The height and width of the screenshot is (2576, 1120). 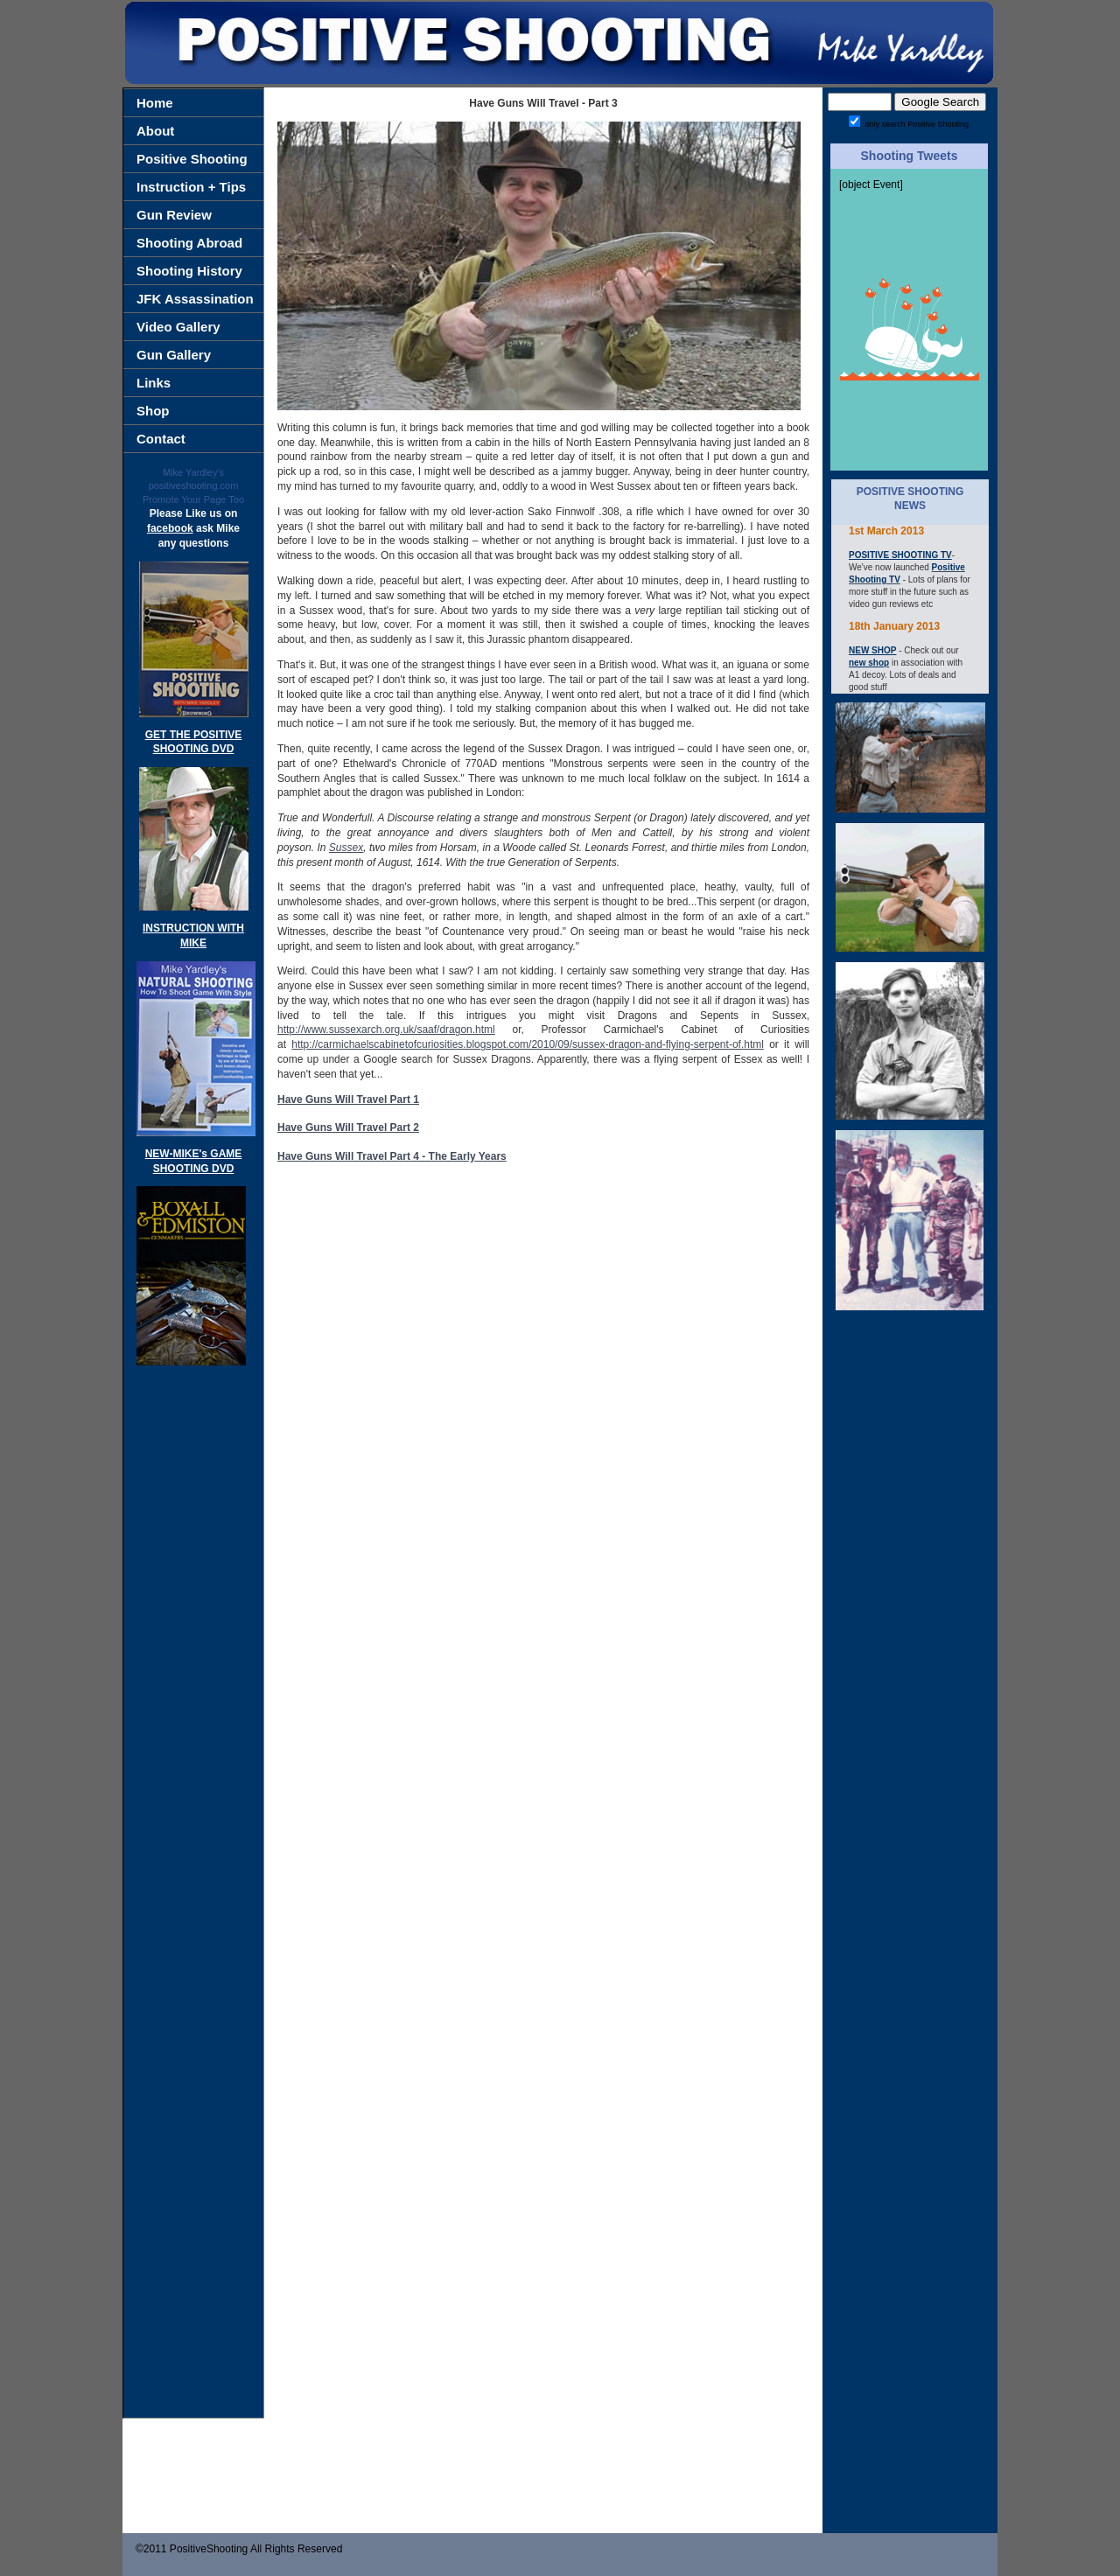 I want to click on Have Guns Will Travel Part 1, so click(x=348, y=1099).